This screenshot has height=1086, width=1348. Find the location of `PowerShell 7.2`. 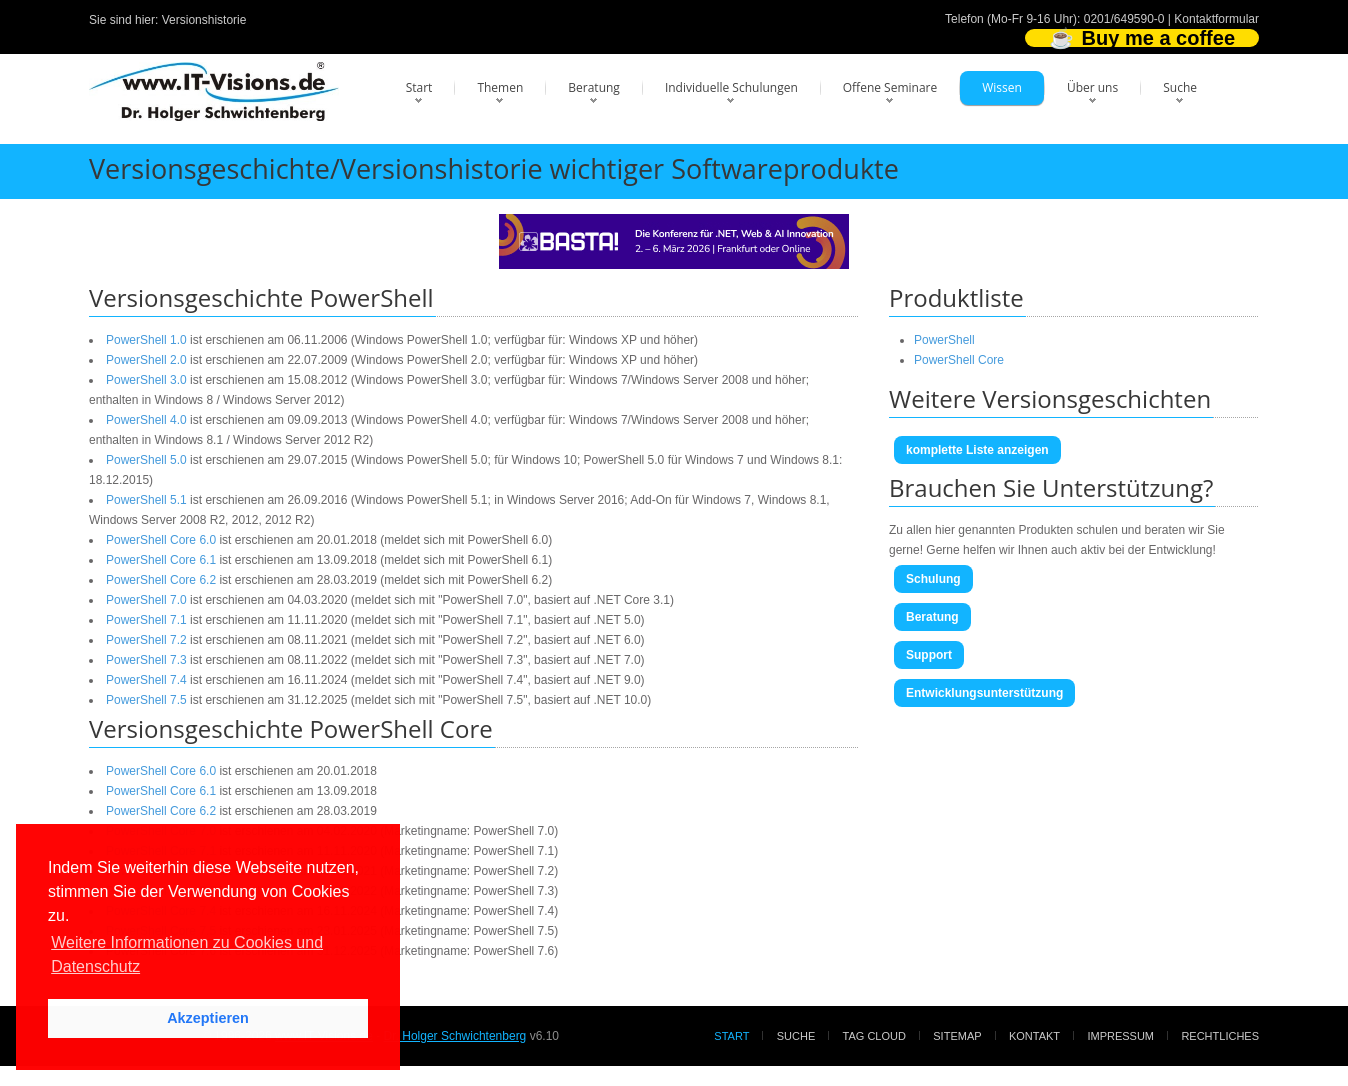

PowerShell 7.2 is located at coordinates (146, 640).